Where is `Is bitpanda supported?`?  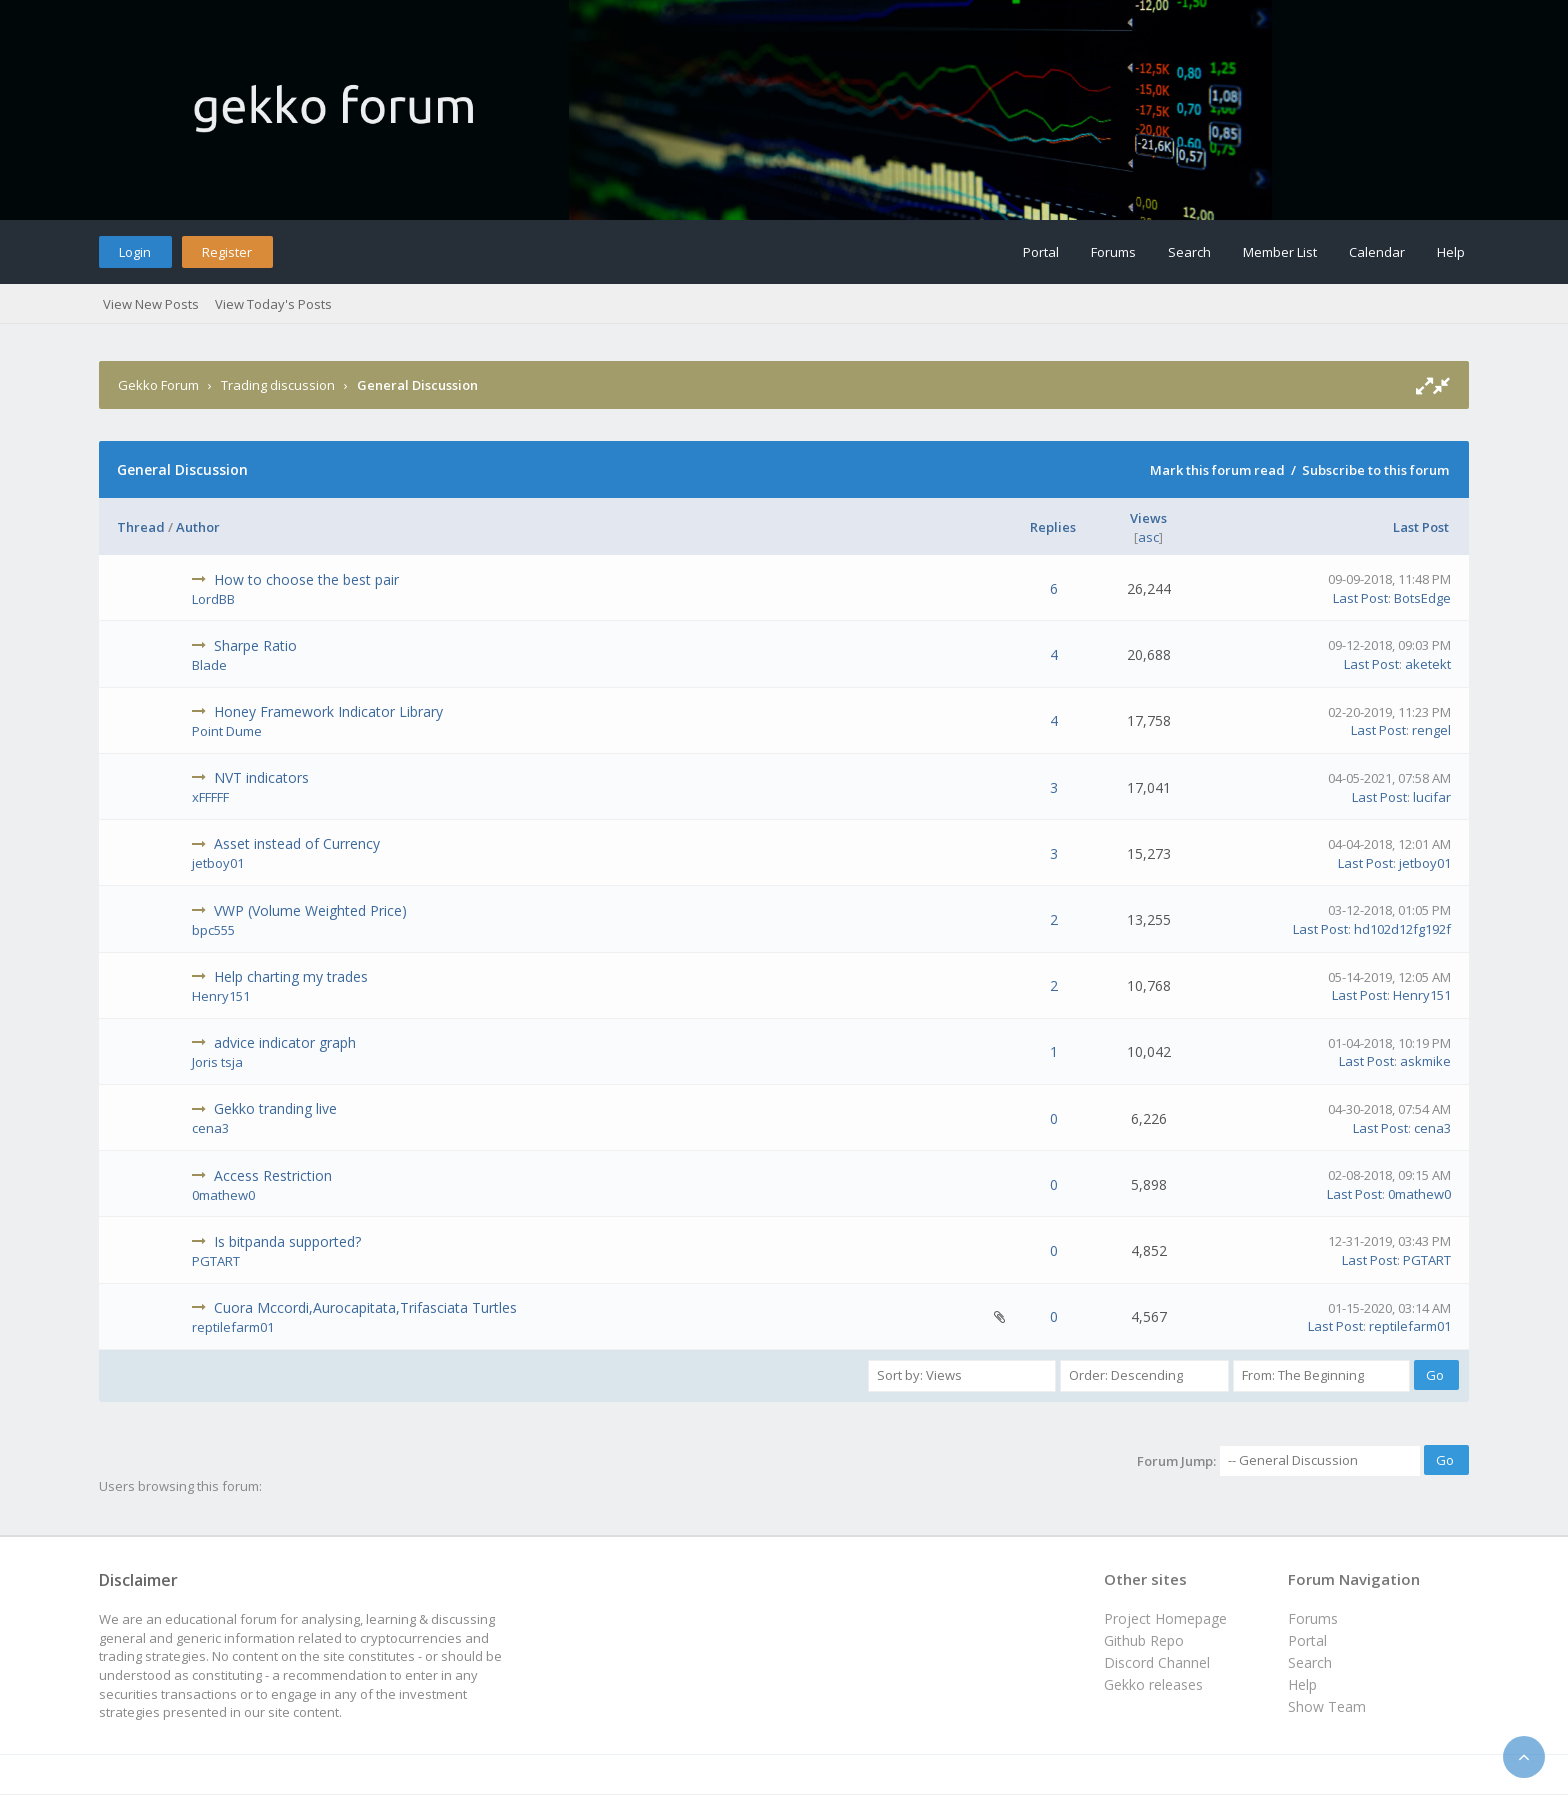 Is bitpanda supported? is located at coordinates (287, 1241).